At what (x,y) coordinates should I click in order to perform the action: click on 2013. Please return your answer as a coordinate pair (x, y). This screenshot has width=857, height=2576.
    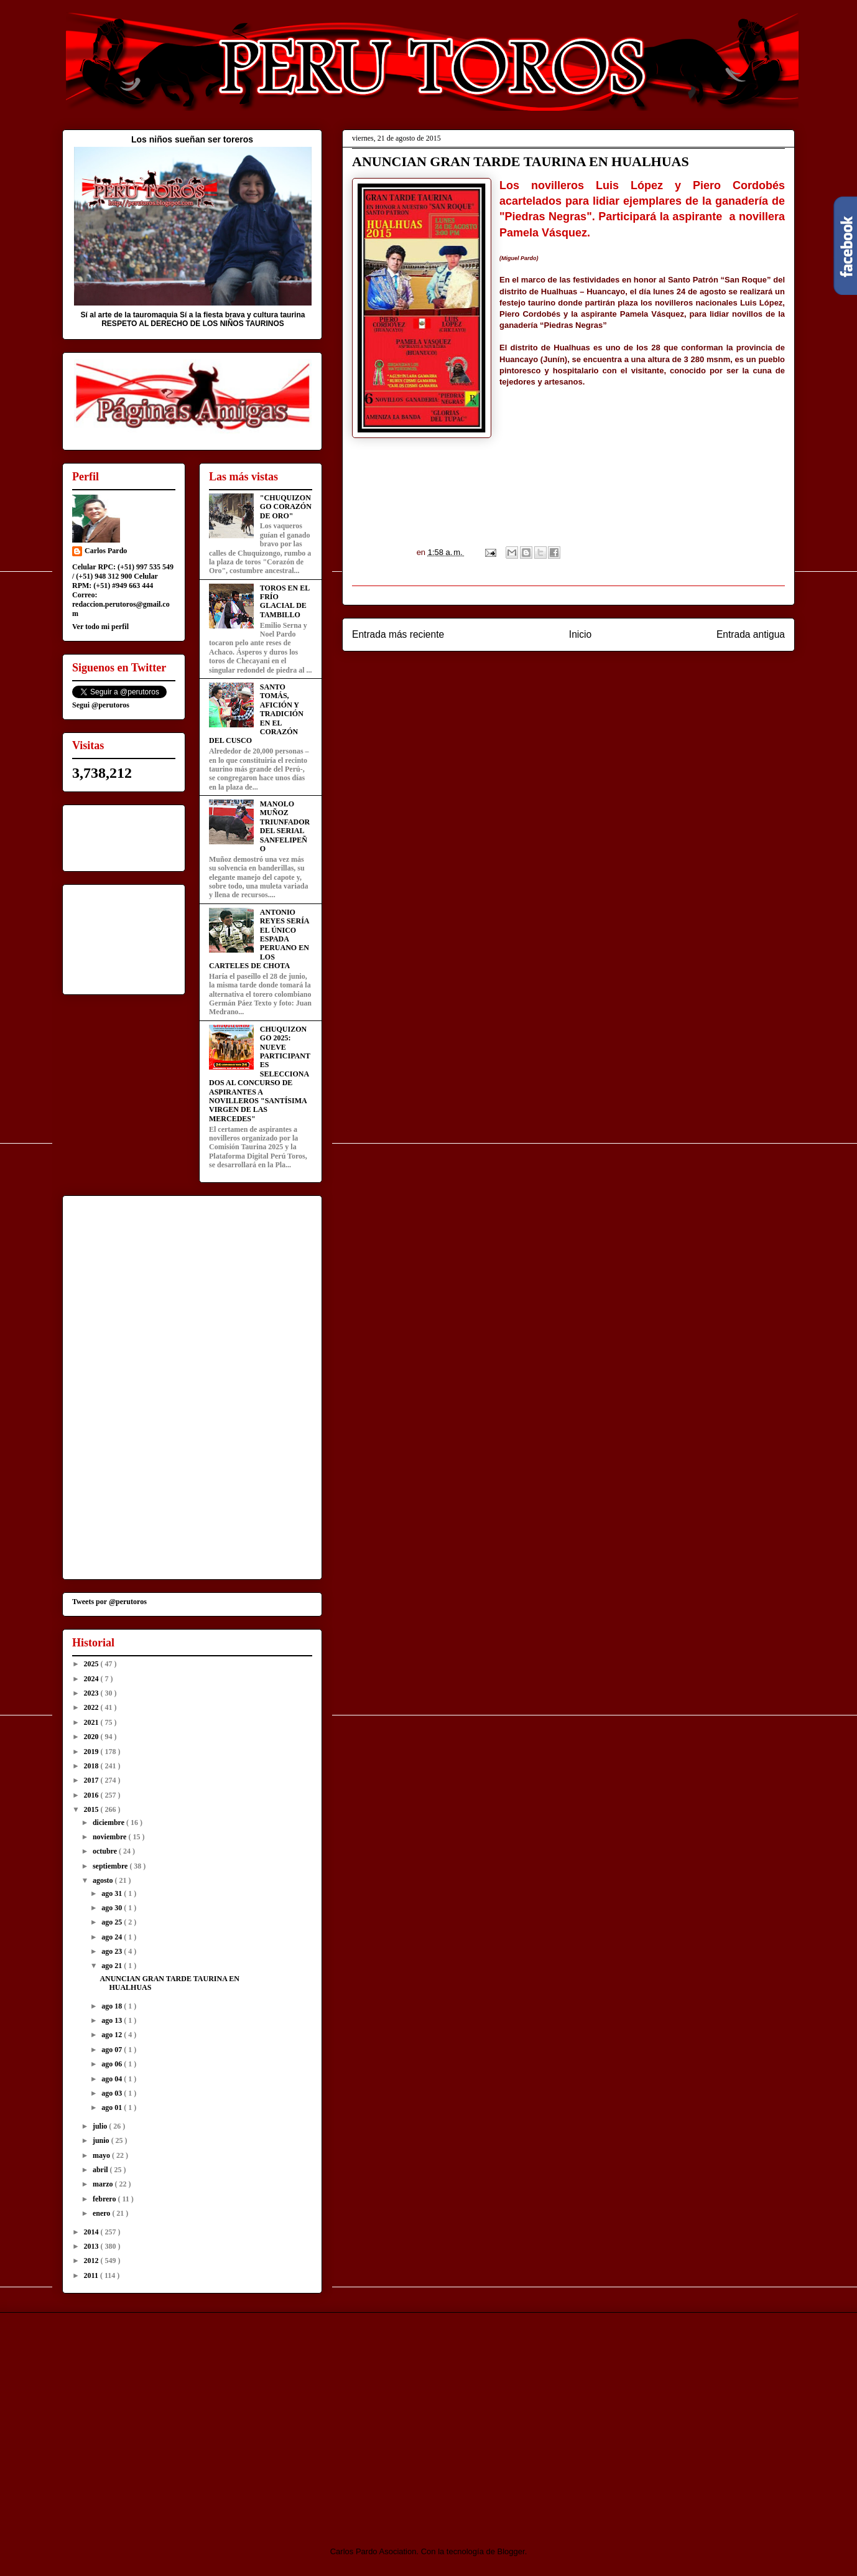
    Looking at the image, I should click on (92, 2246).